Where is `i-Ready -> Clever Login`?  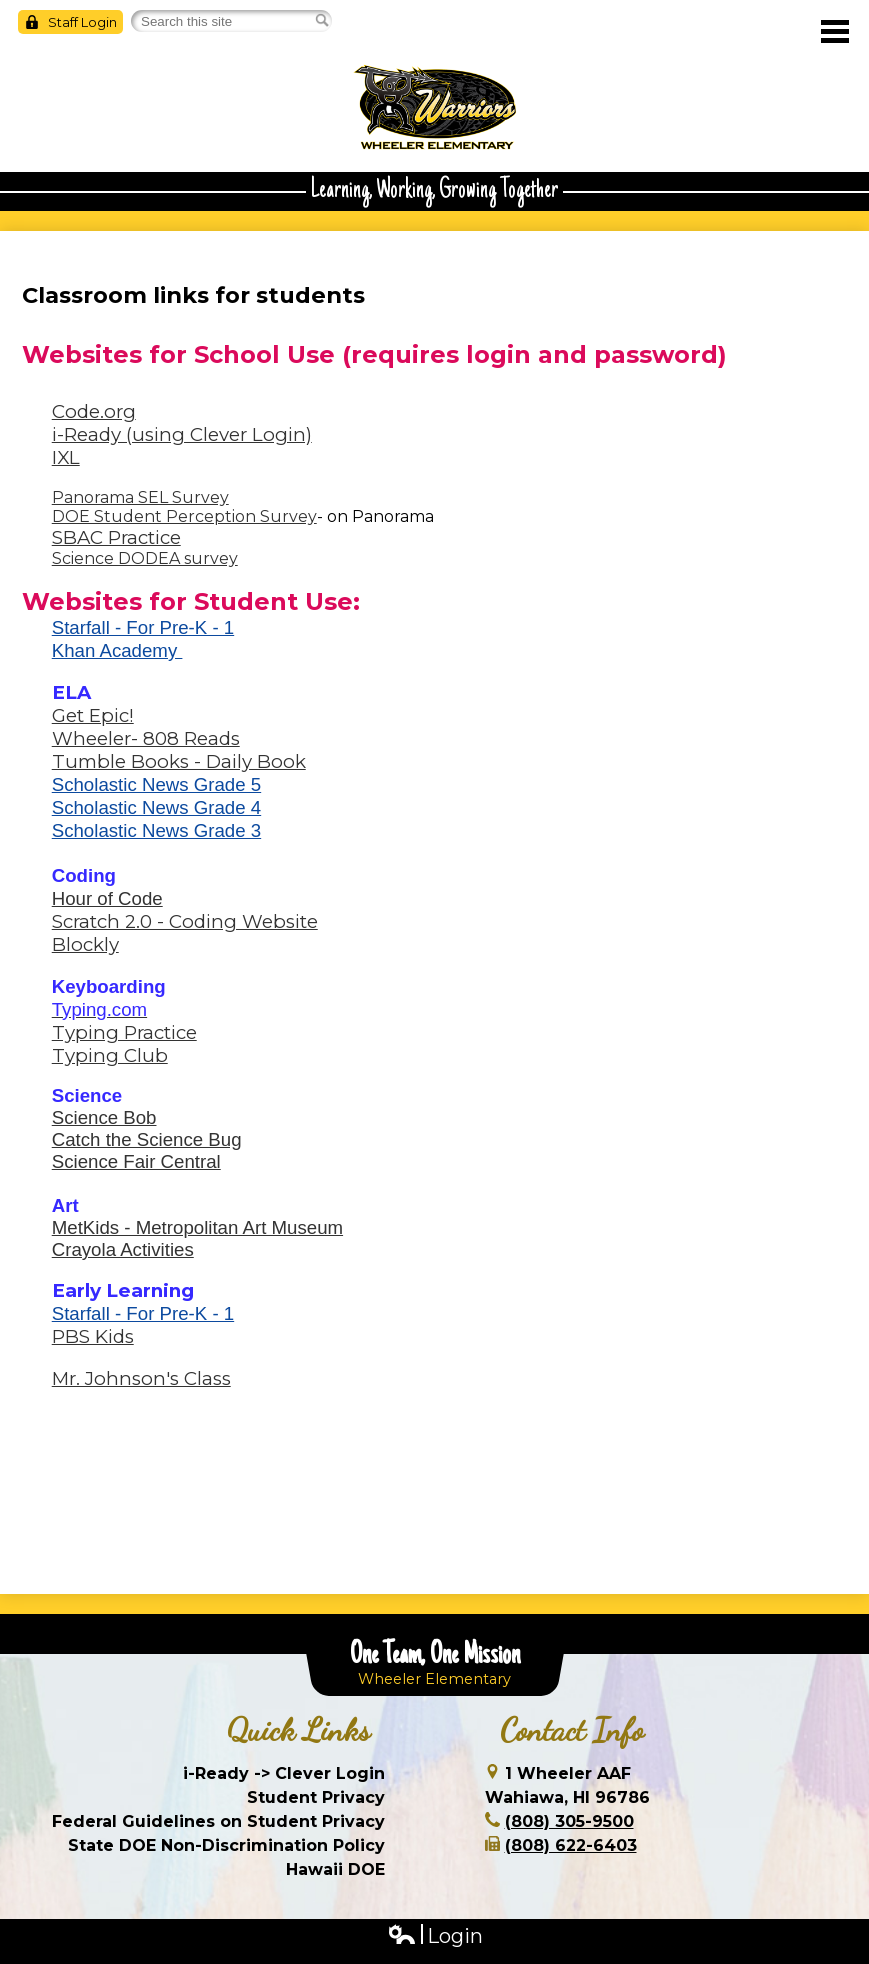 i-Ready -> Clever Login is located at coordinates (284, 1773).